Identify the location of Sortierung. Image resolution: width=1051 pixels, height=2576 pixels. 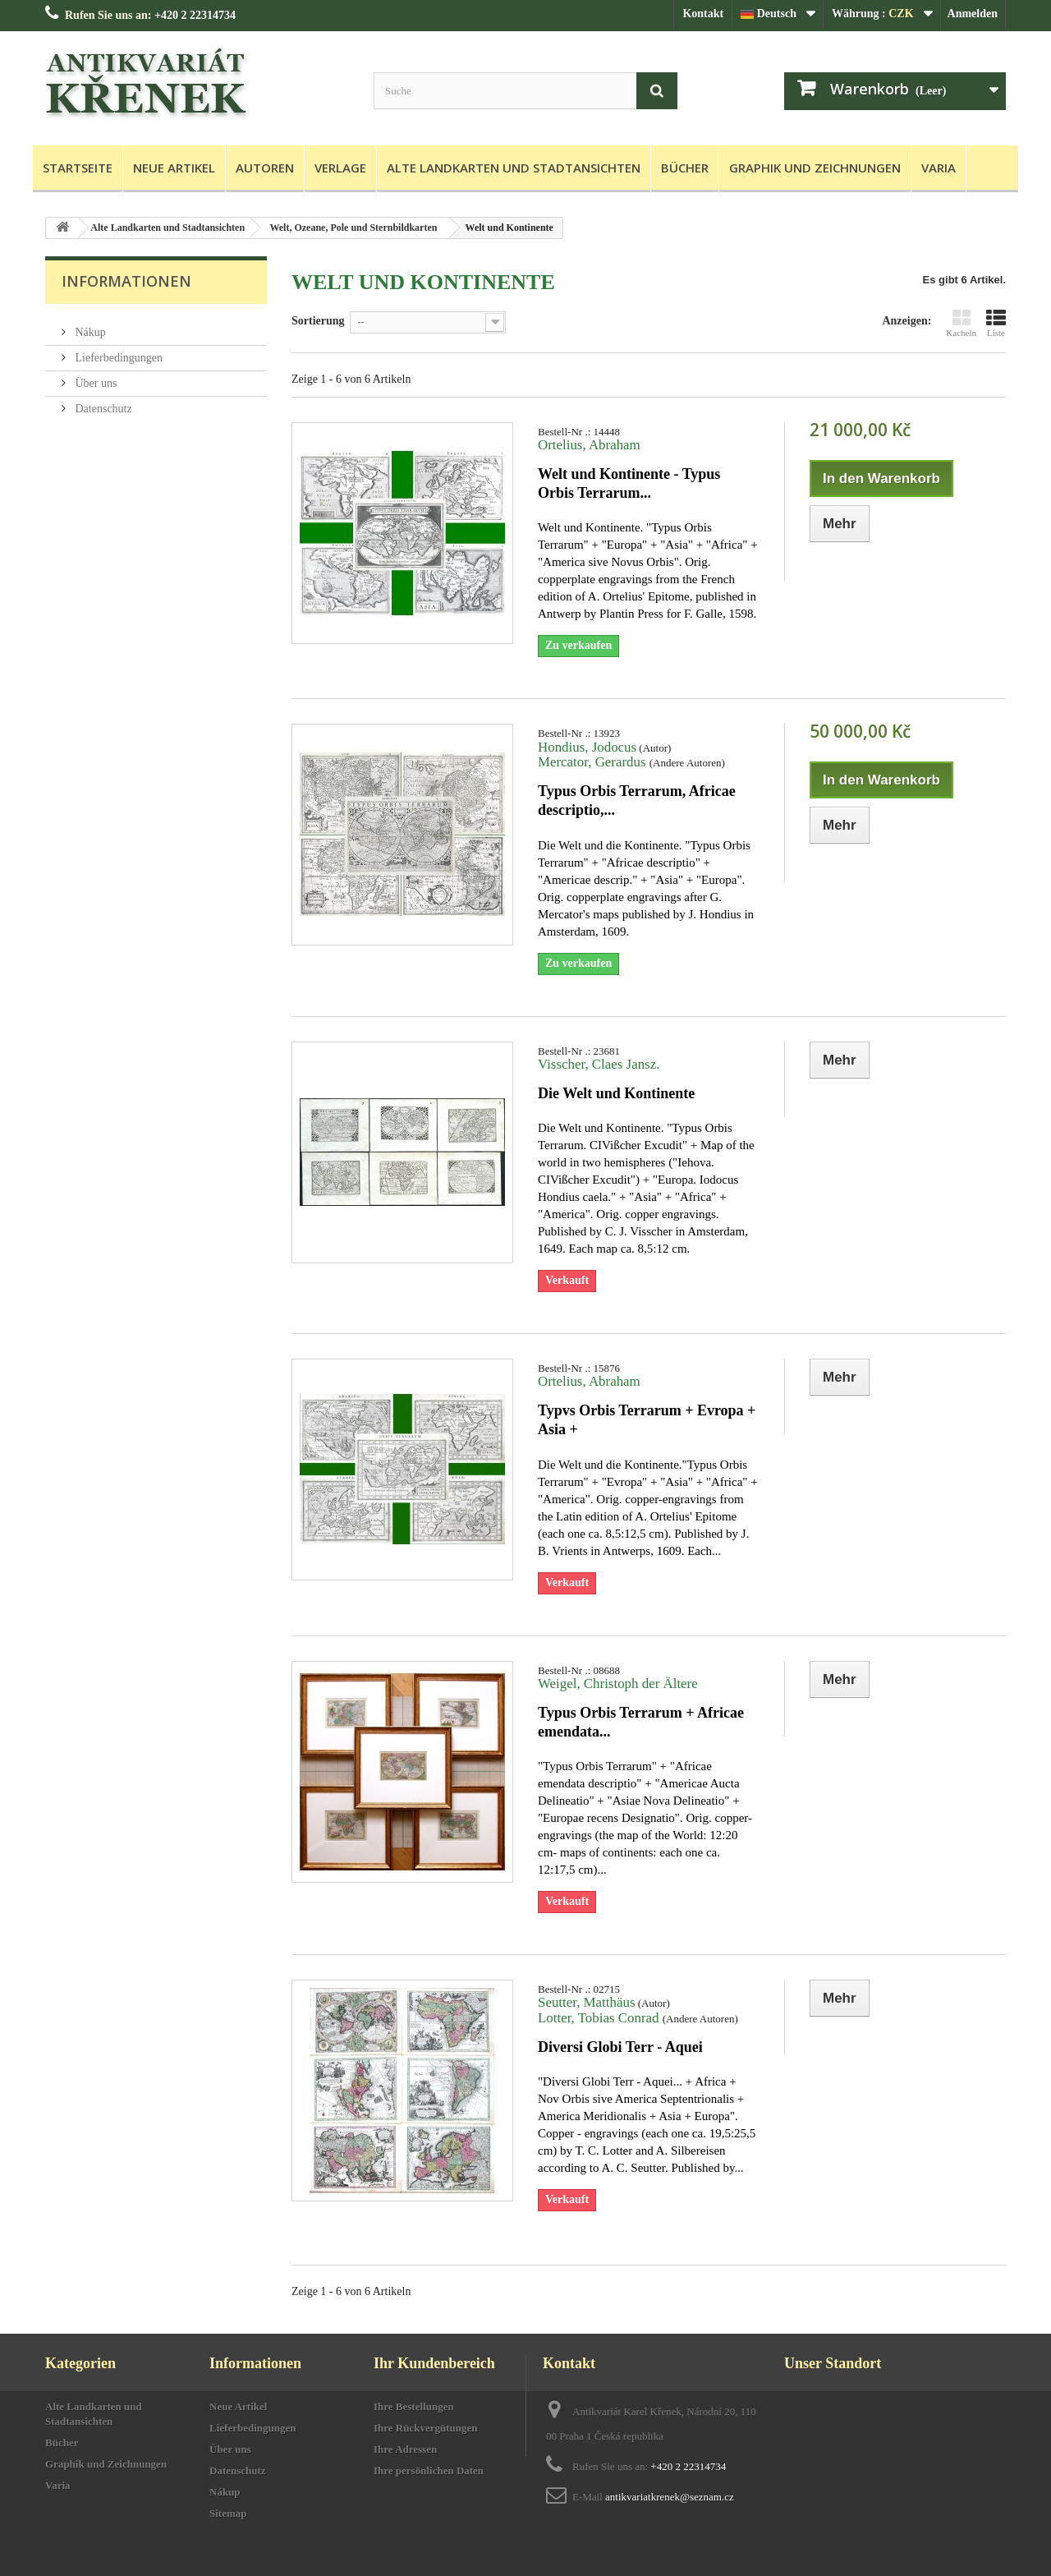
(318, 321).